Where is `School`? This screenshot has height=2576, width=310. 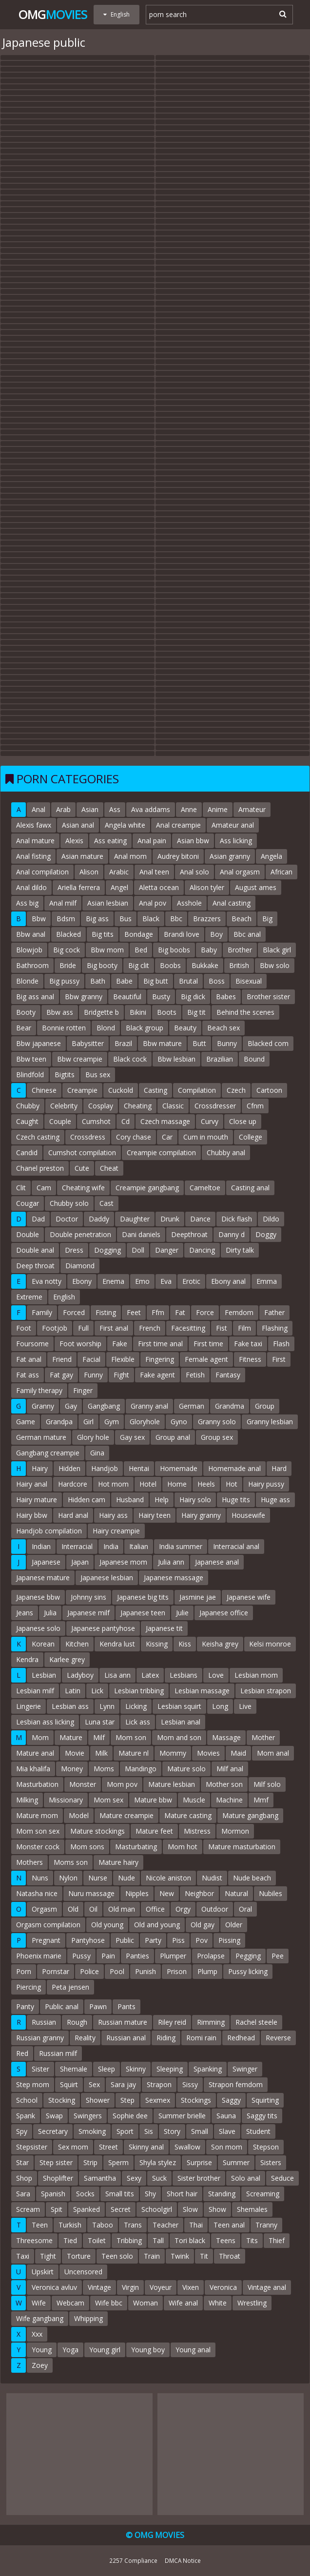 School is located at coordinates (27, 2100).